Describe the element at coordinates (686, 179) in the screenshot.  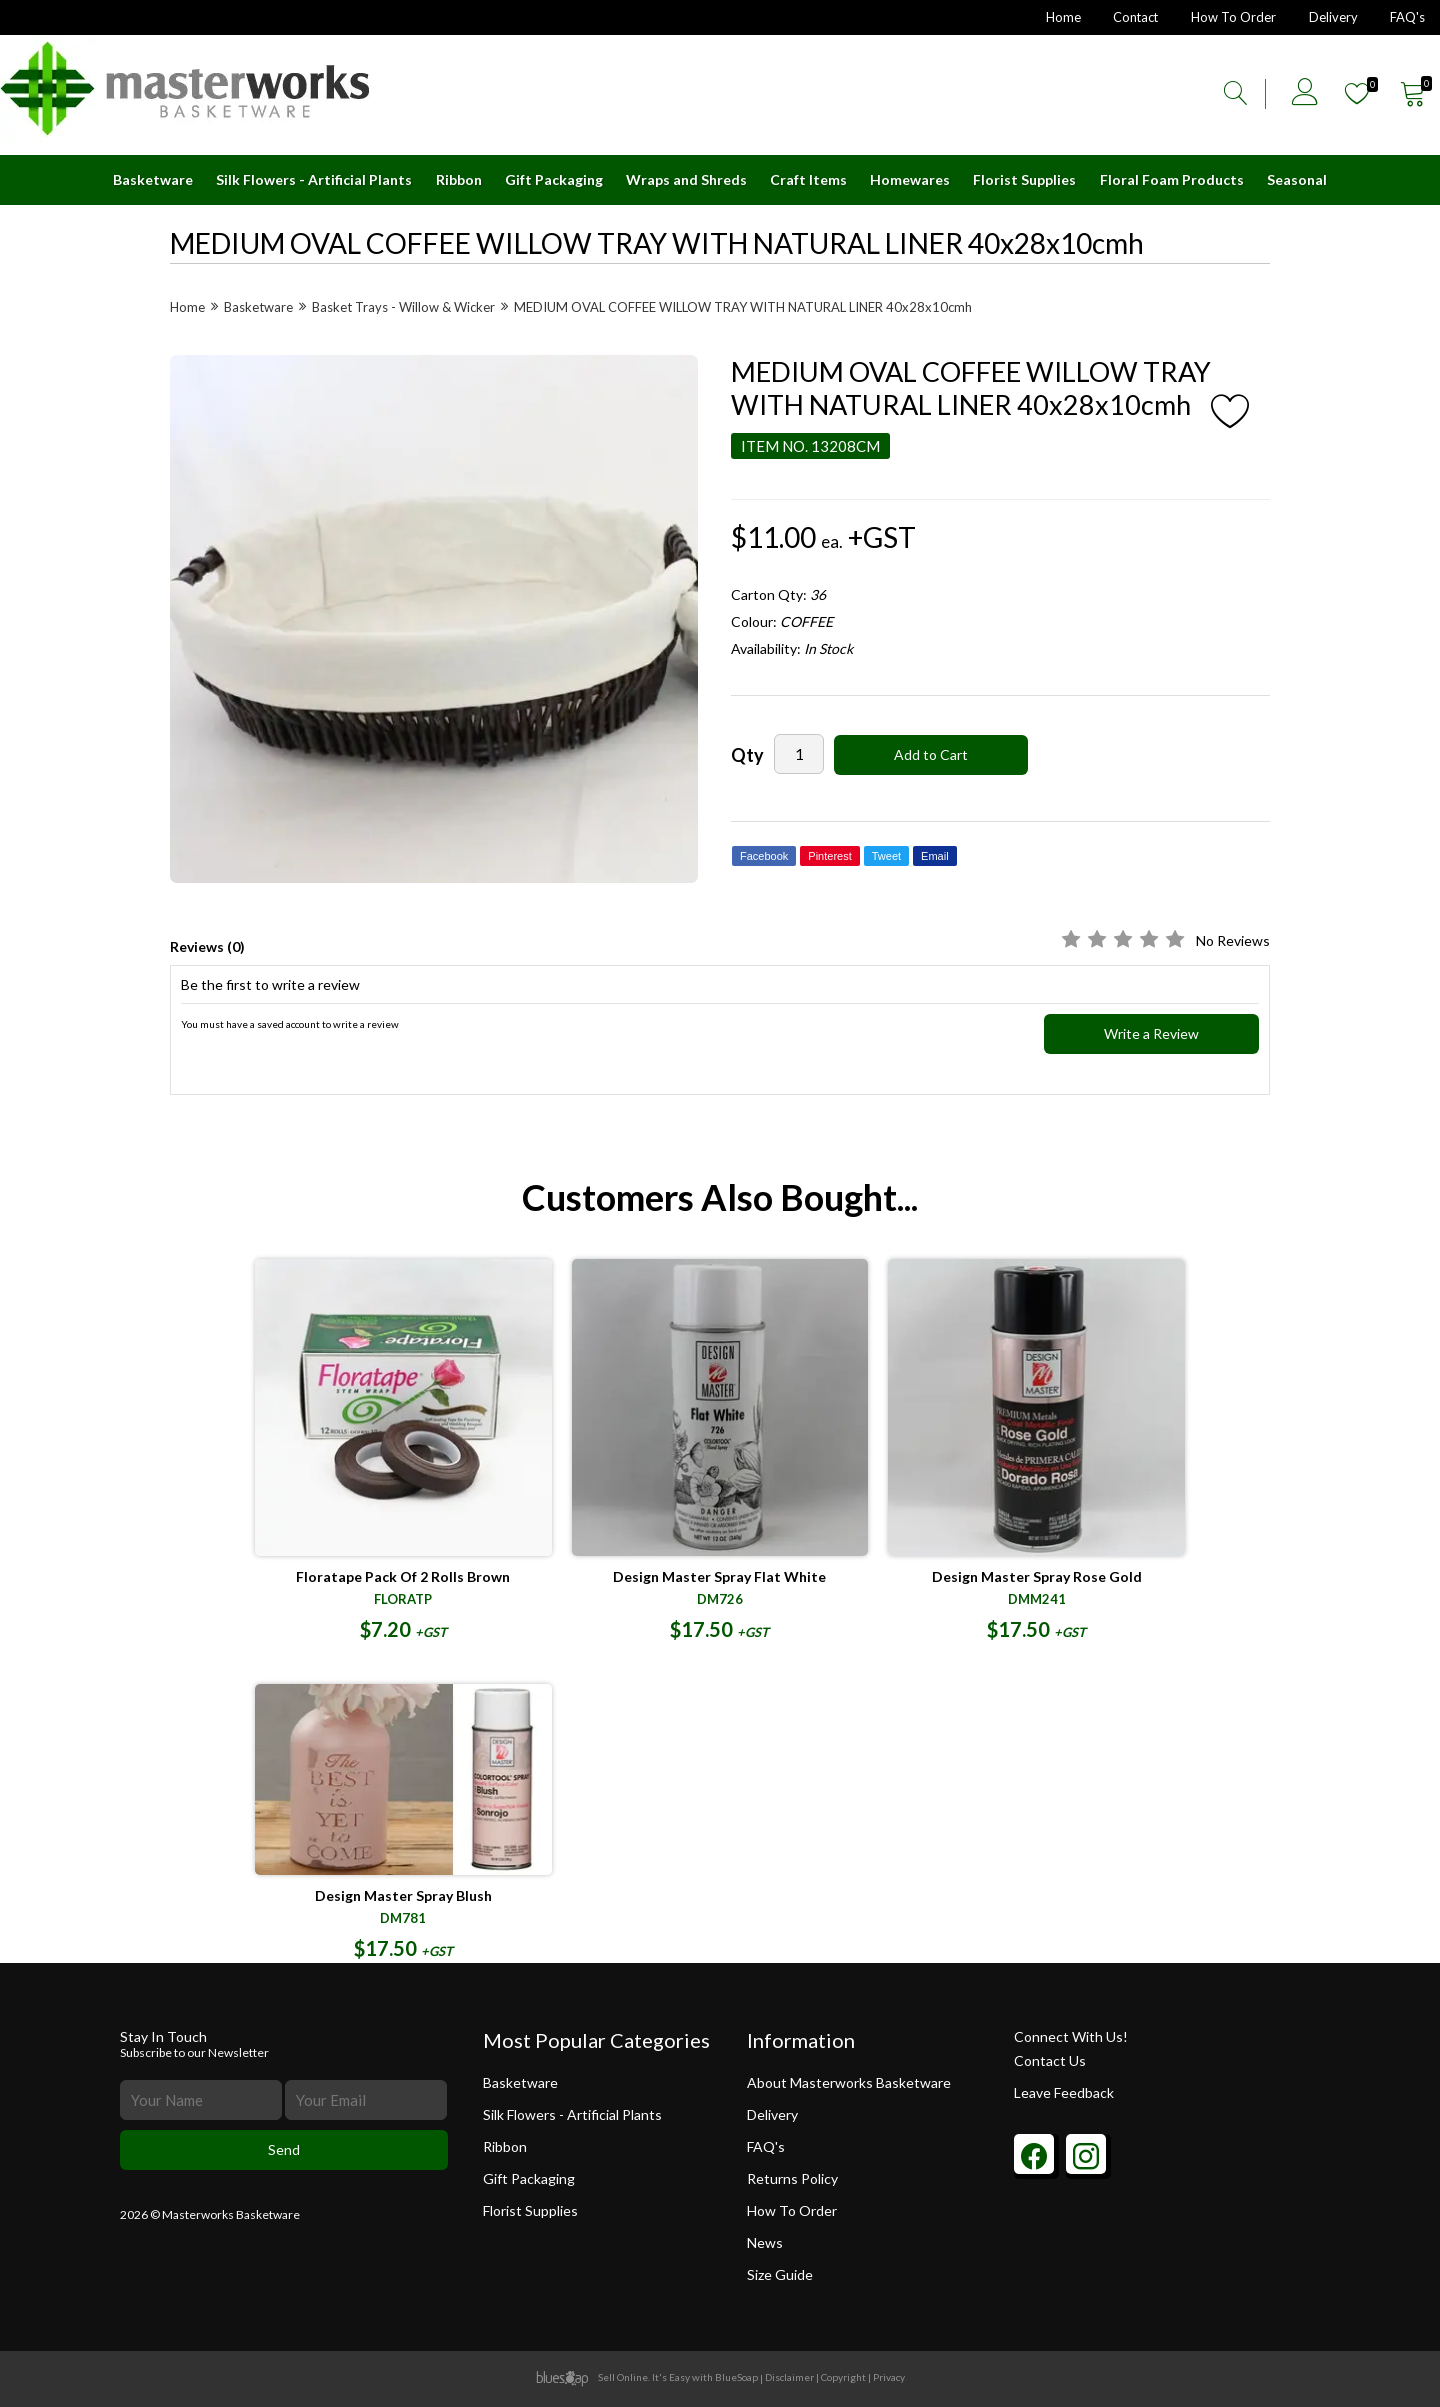
I see `Wraps and Shreds` at that location.